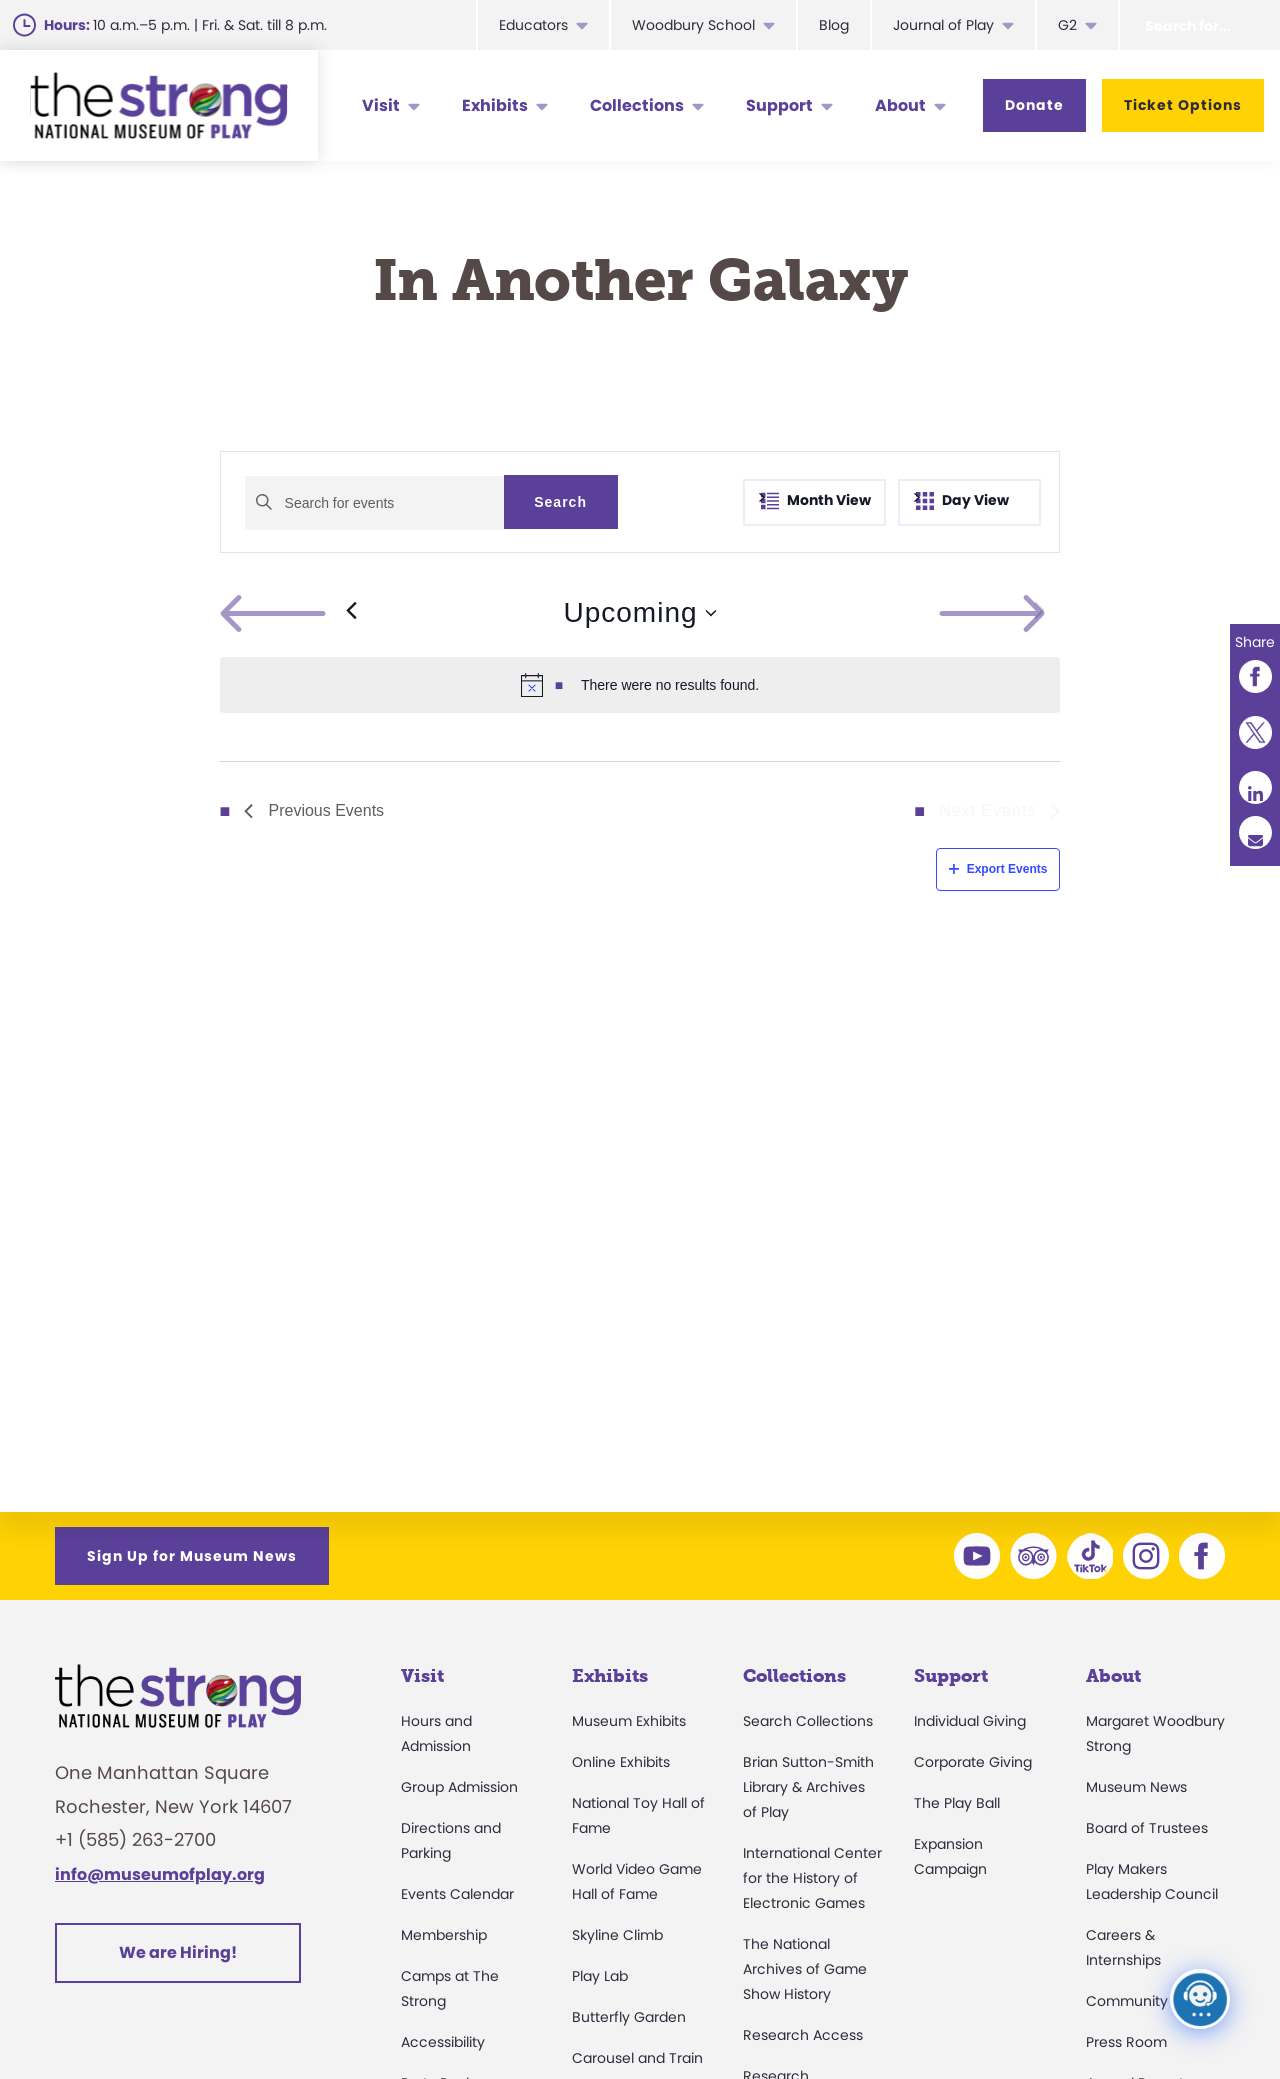  What do you see at coordinates (1067, 25) in the screenshot?
I see `G2` at bounding box center [1067, 25].